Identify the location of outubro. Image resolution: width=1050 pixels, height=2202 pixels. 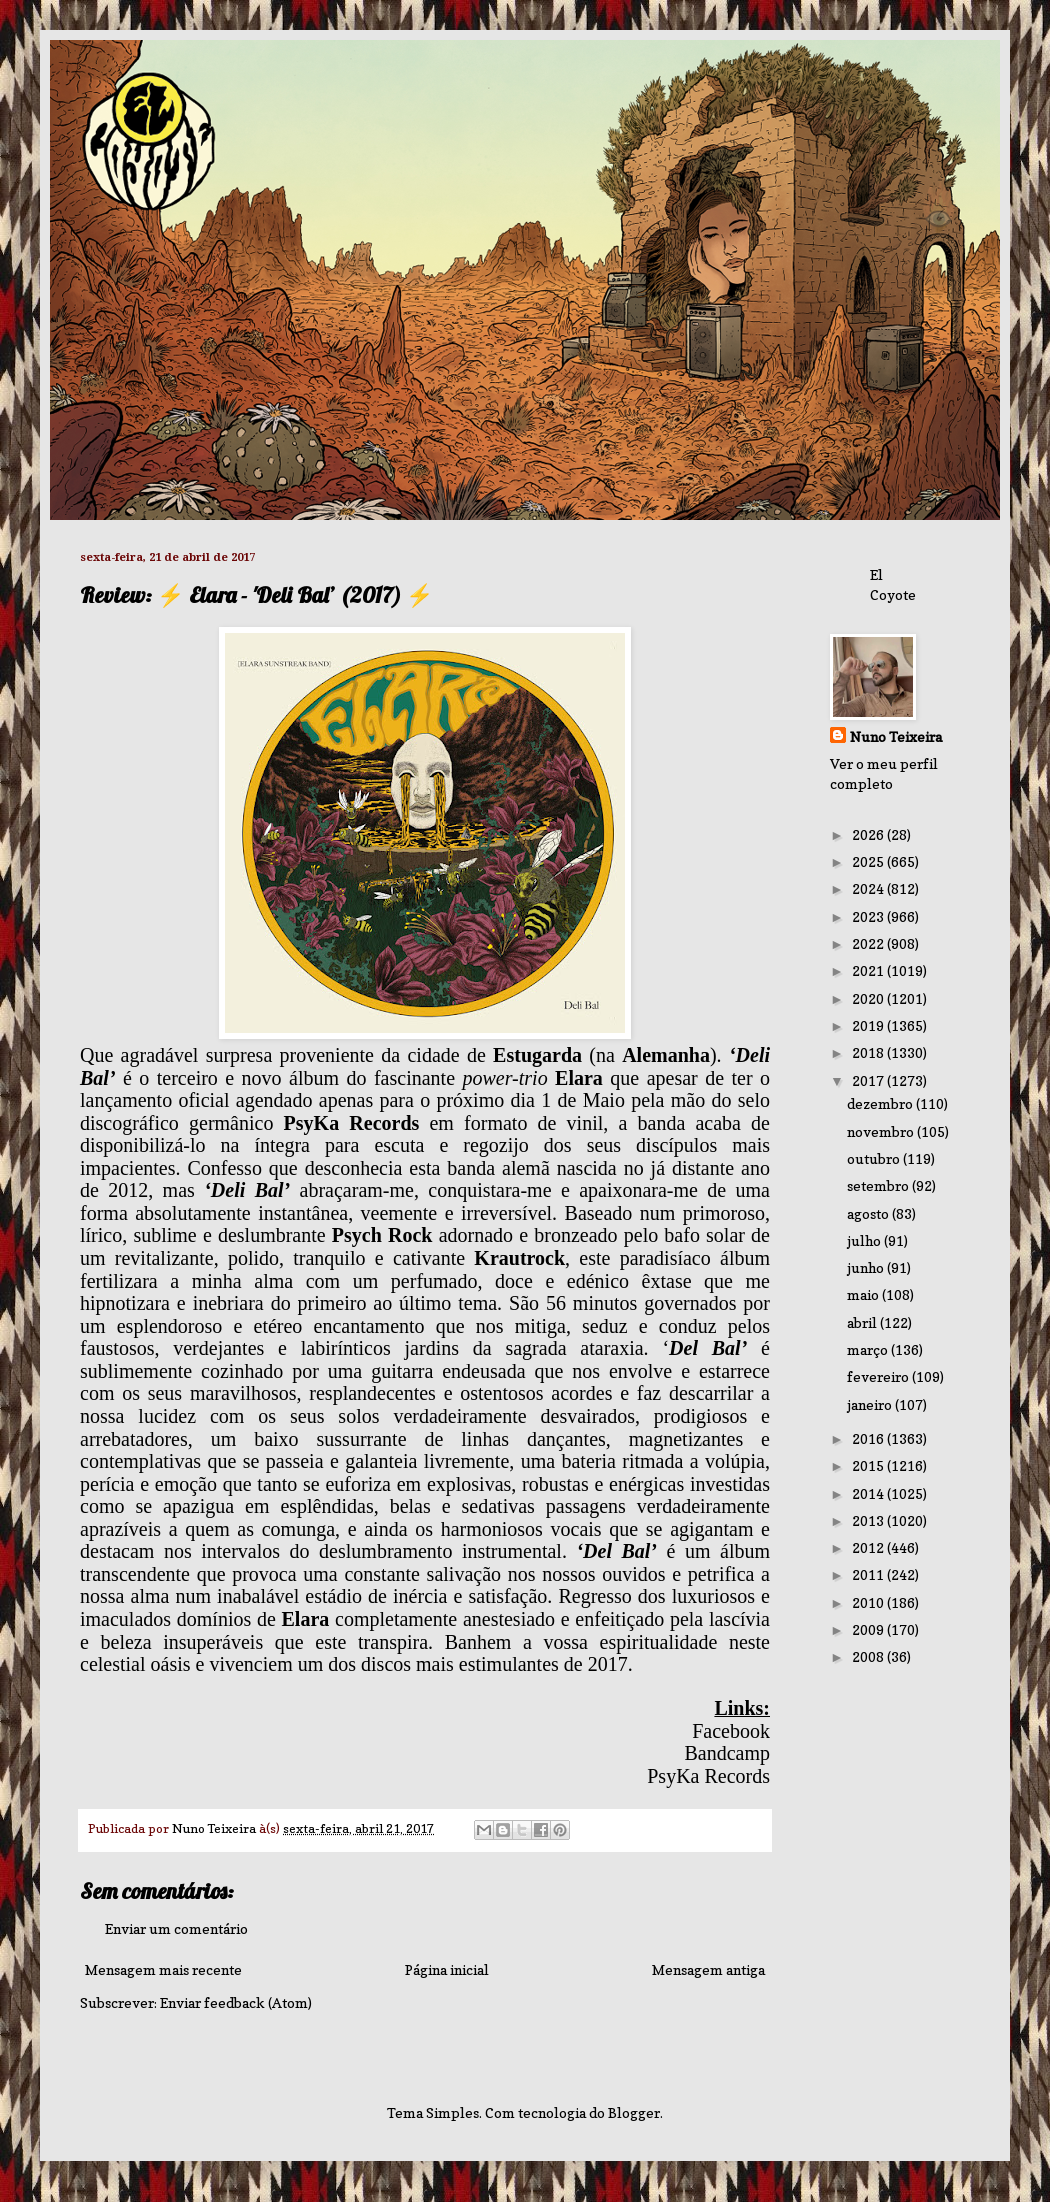
(875, 1158).